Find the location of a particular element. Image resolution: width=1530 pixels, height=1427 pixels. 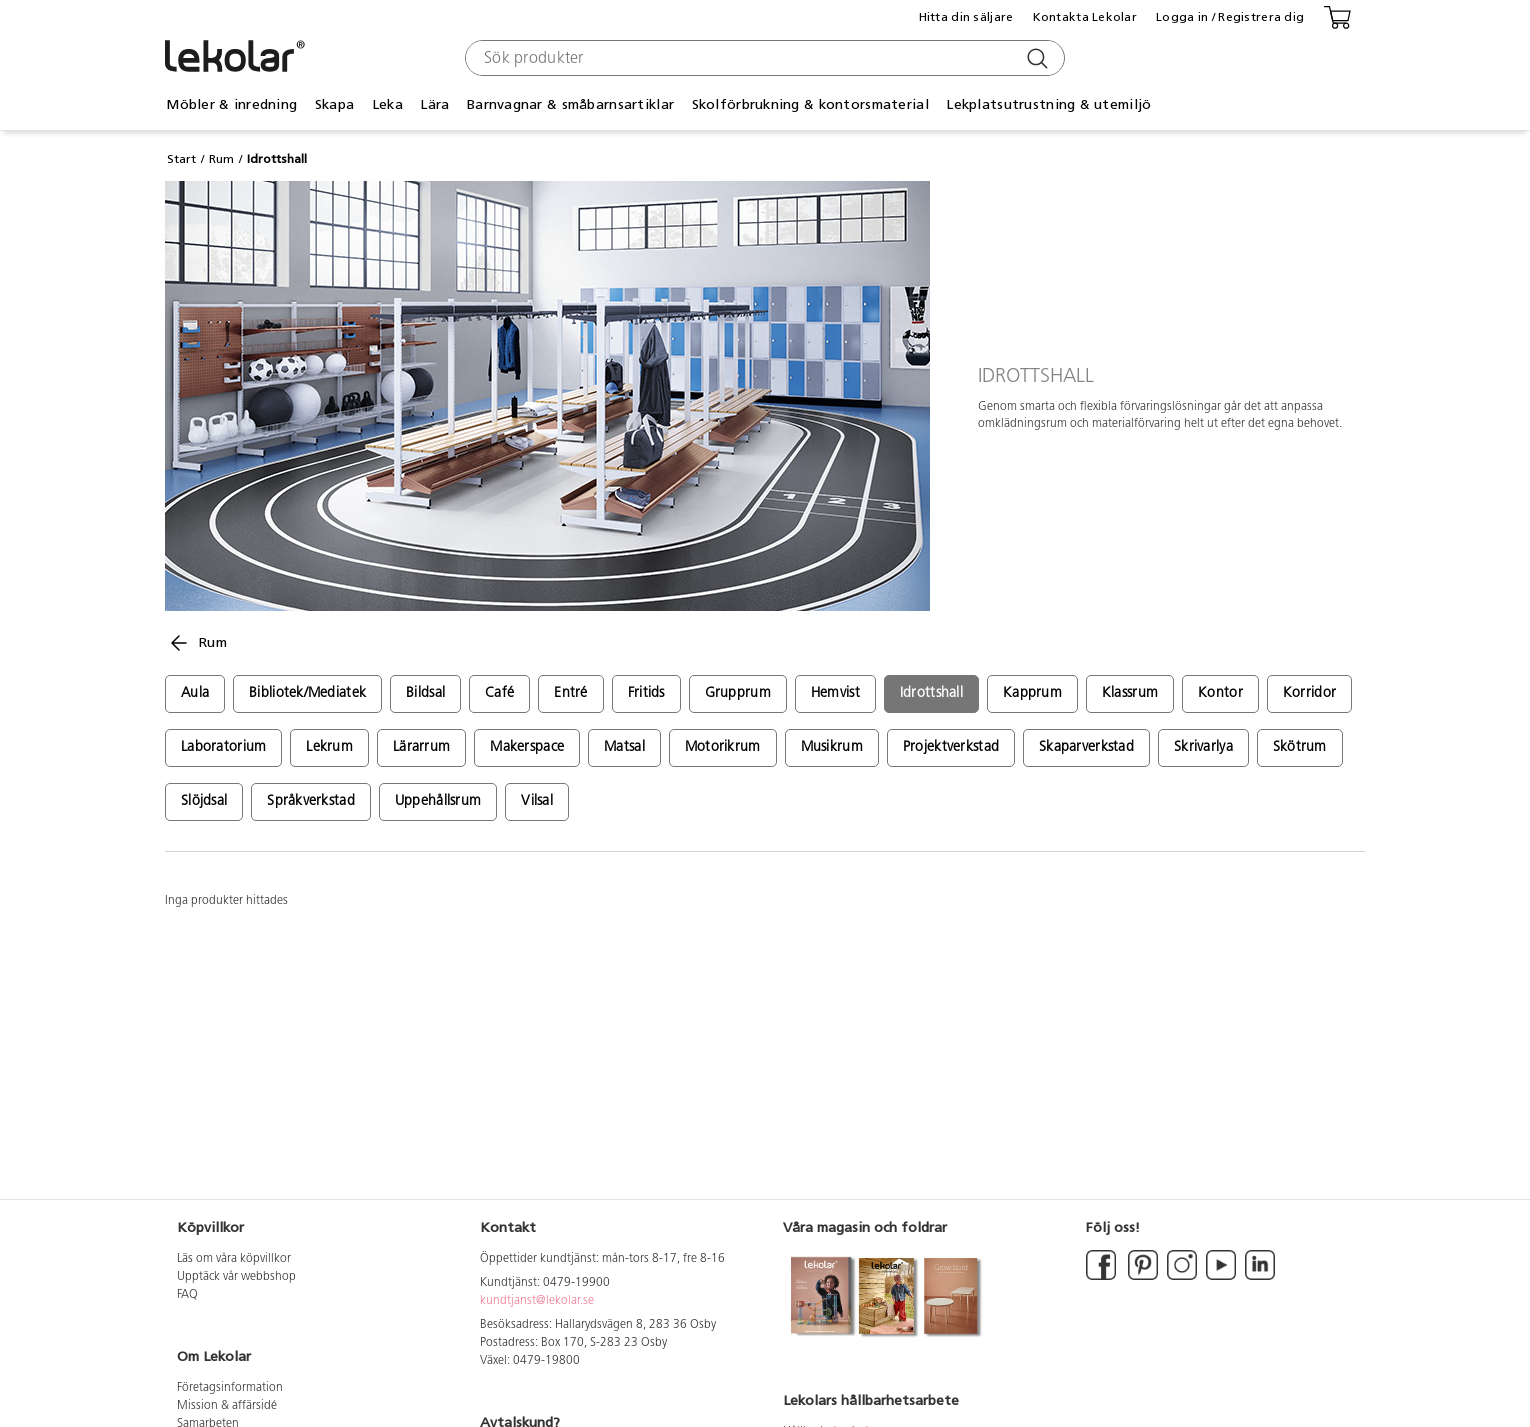

Logga in / Registrera dig is located at coordinates (1230, 17).